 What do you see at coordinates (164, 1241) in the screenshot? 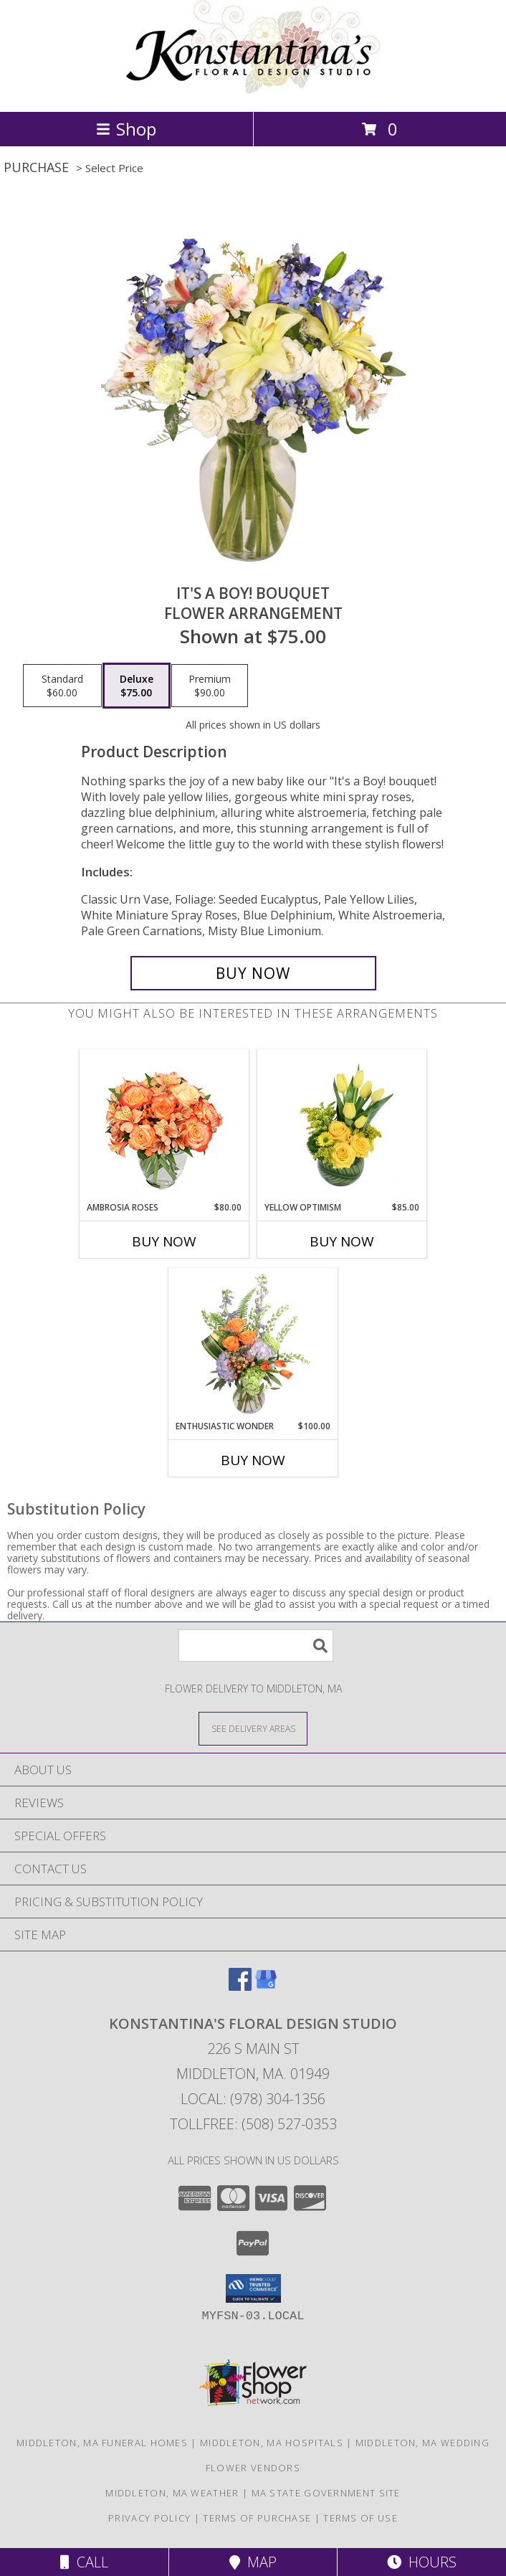
I see `Buy Now [Buy AMBROSIA ROSES Now for $80.00]` at bounding box center [164, 1241].